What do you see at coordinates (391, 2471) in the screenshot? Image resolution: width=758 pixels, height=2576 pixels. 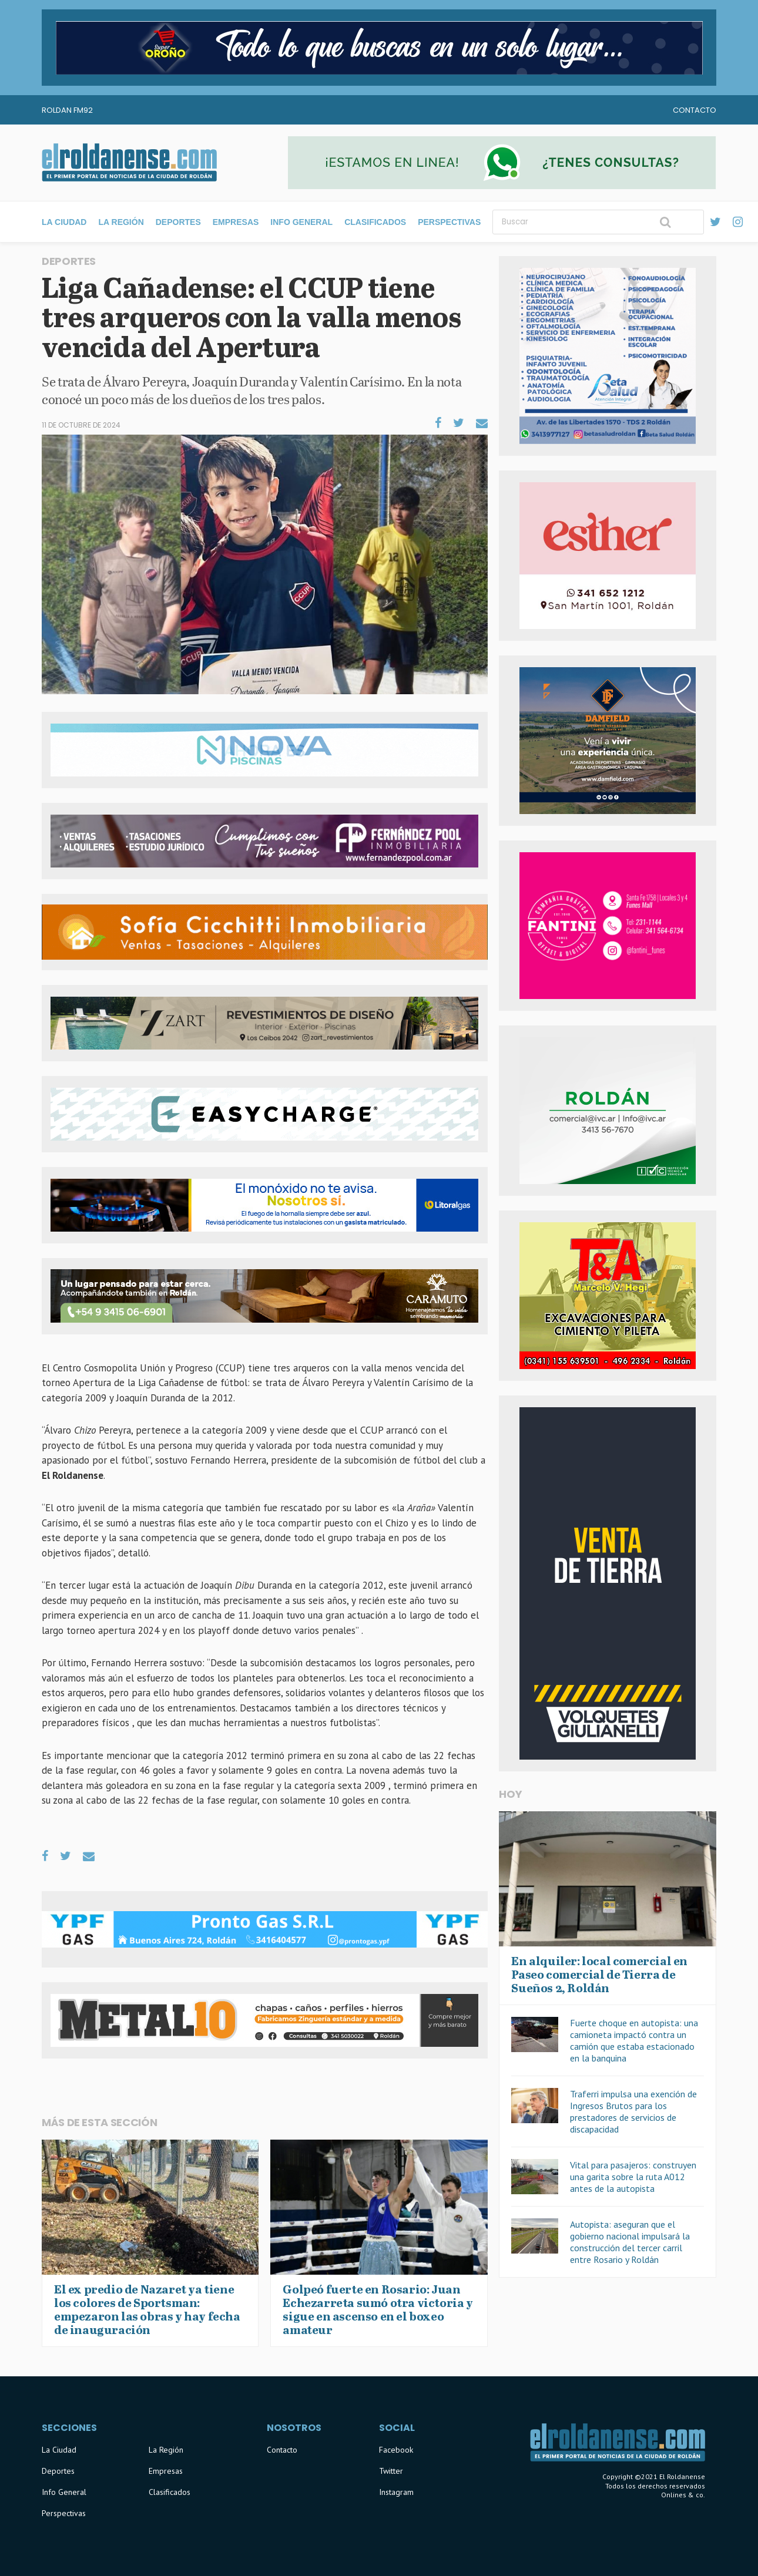 I see `Twitter` at bounding box center [391, 2471].